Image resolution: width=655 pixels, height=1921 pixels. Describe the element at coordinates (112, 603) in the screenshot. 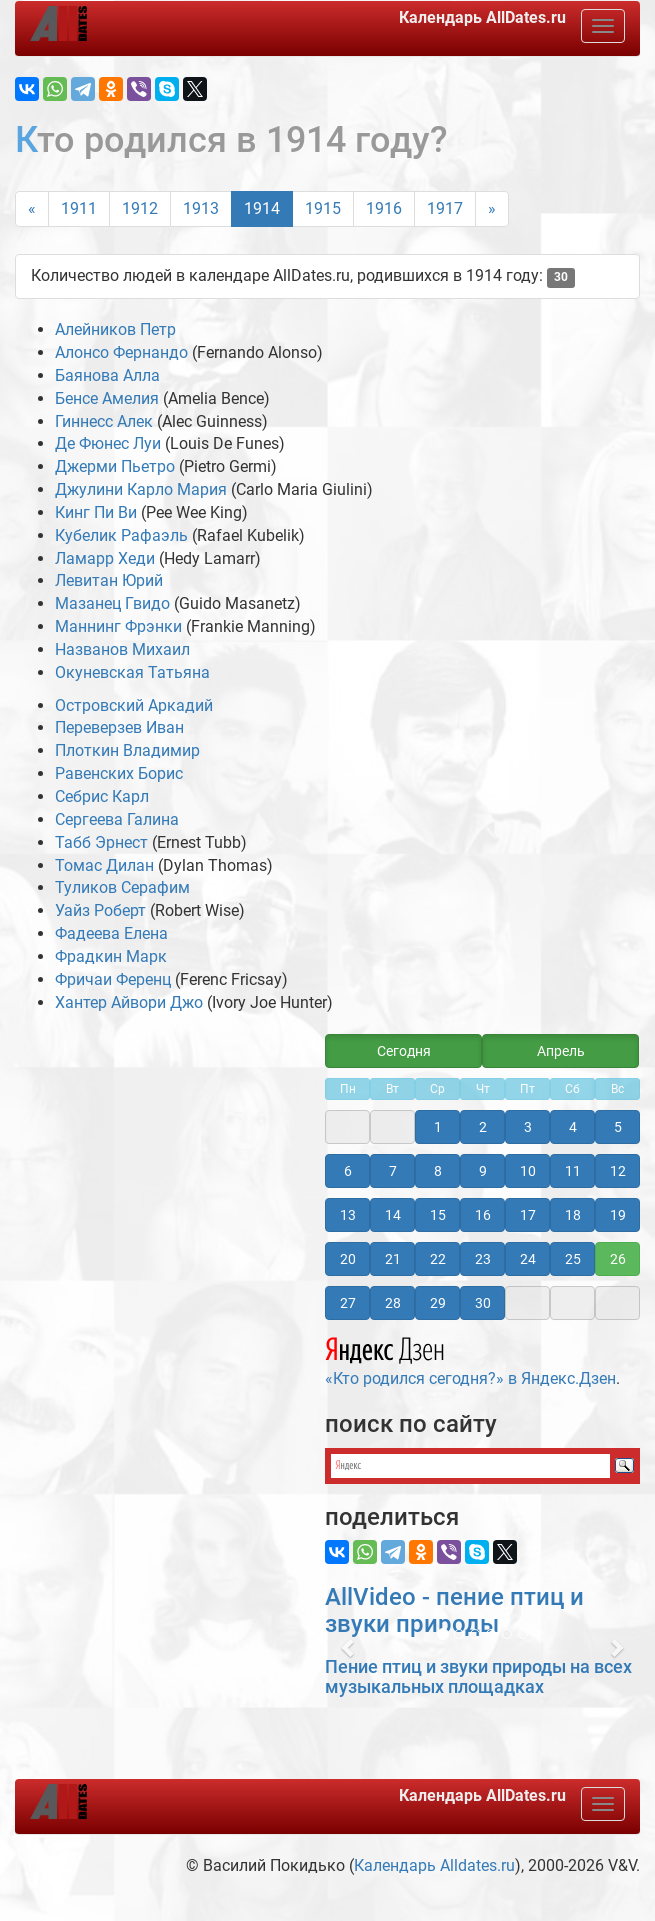

I see `Мазанец Гвидо` at that location.